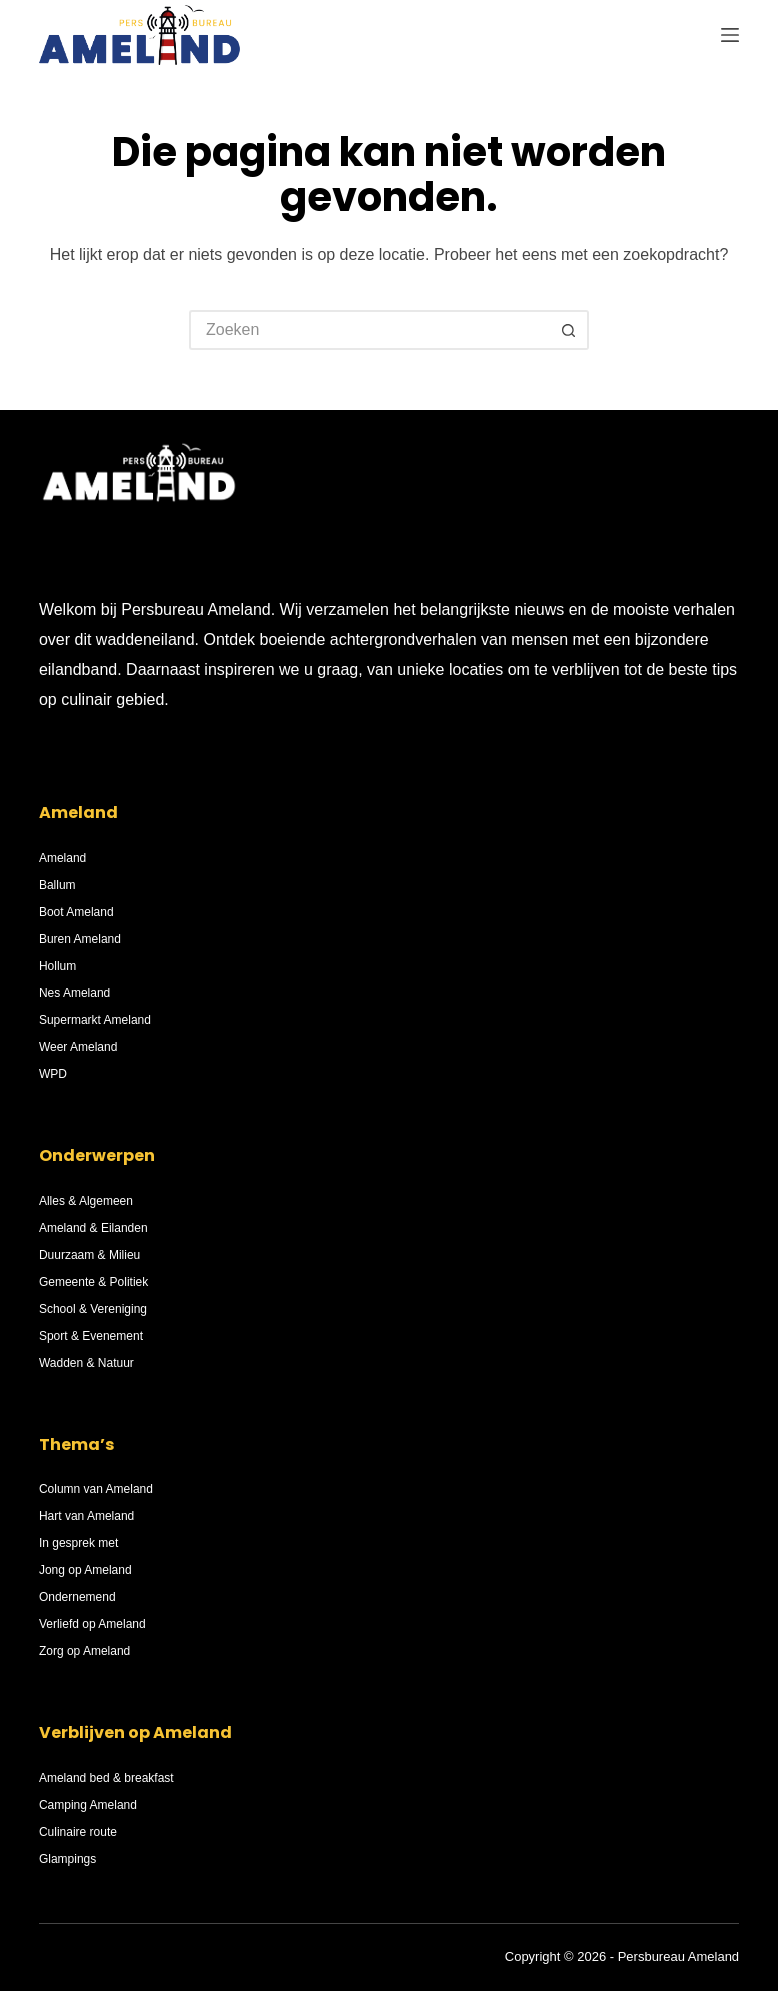 This screenshot has height=1991, width=778. I want to click on Jong op Ameland, so click(85, 1570).